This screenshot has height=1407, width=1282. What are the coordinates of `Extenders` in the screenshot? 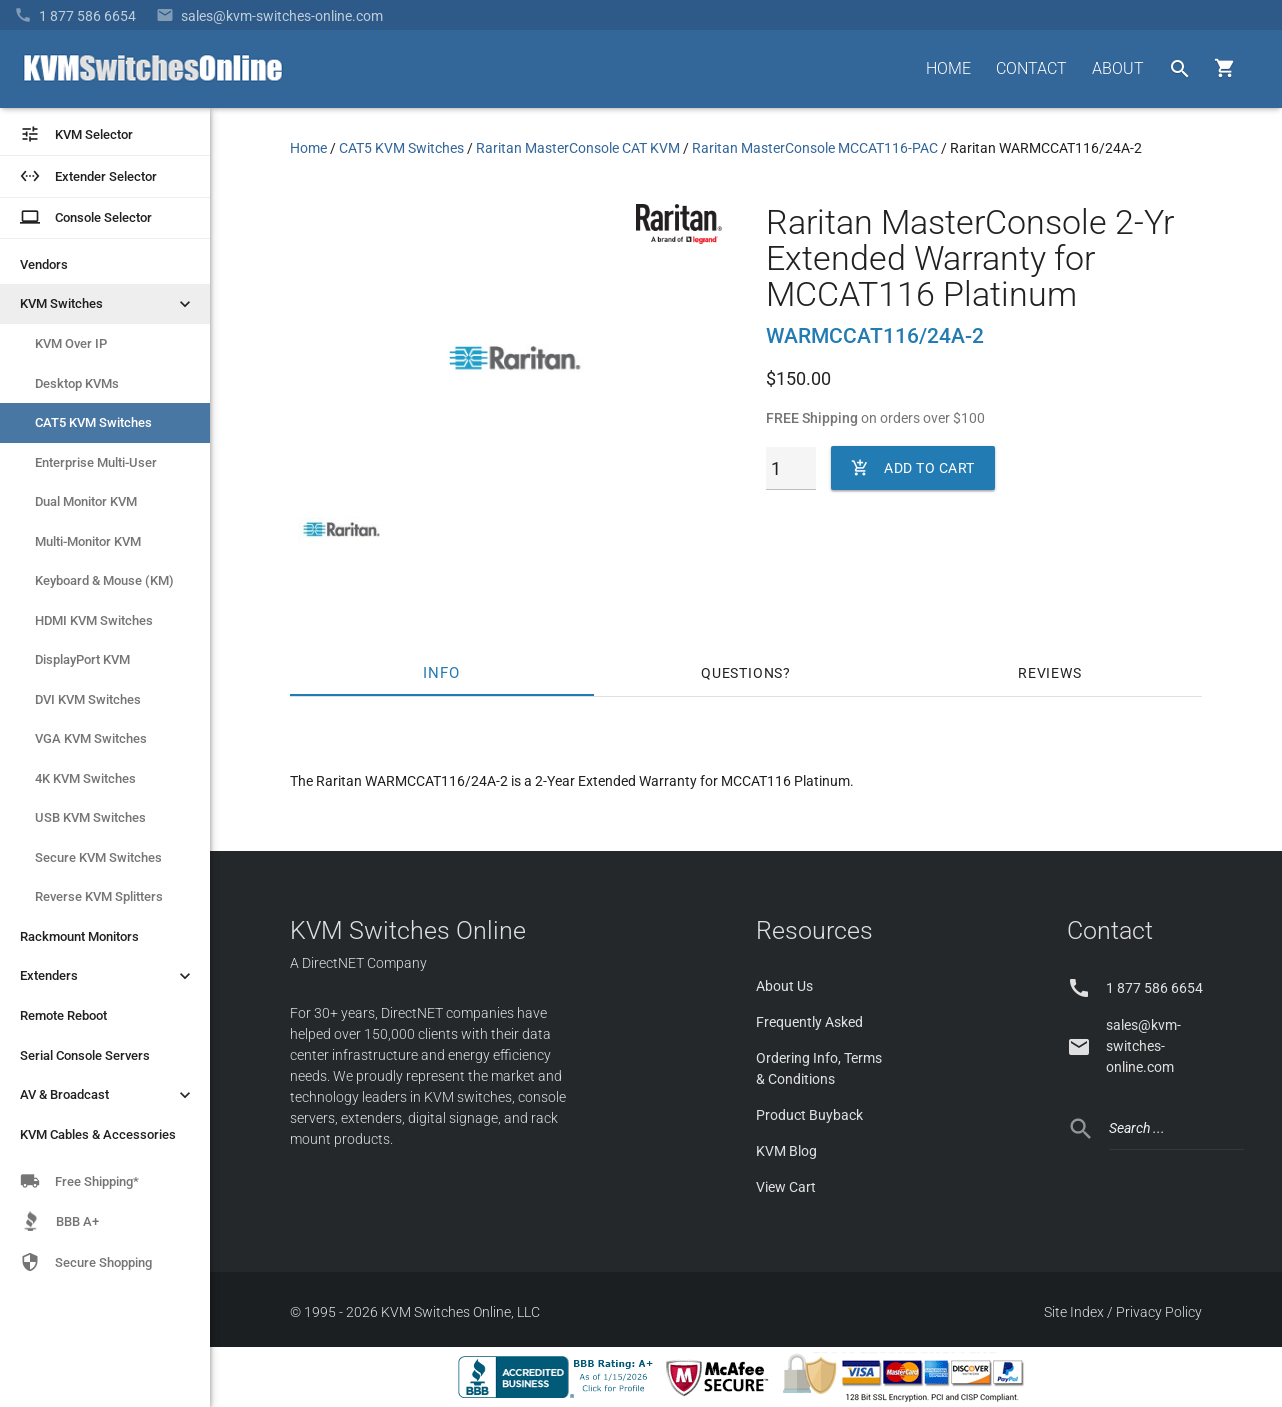 It's located at (107, 976).